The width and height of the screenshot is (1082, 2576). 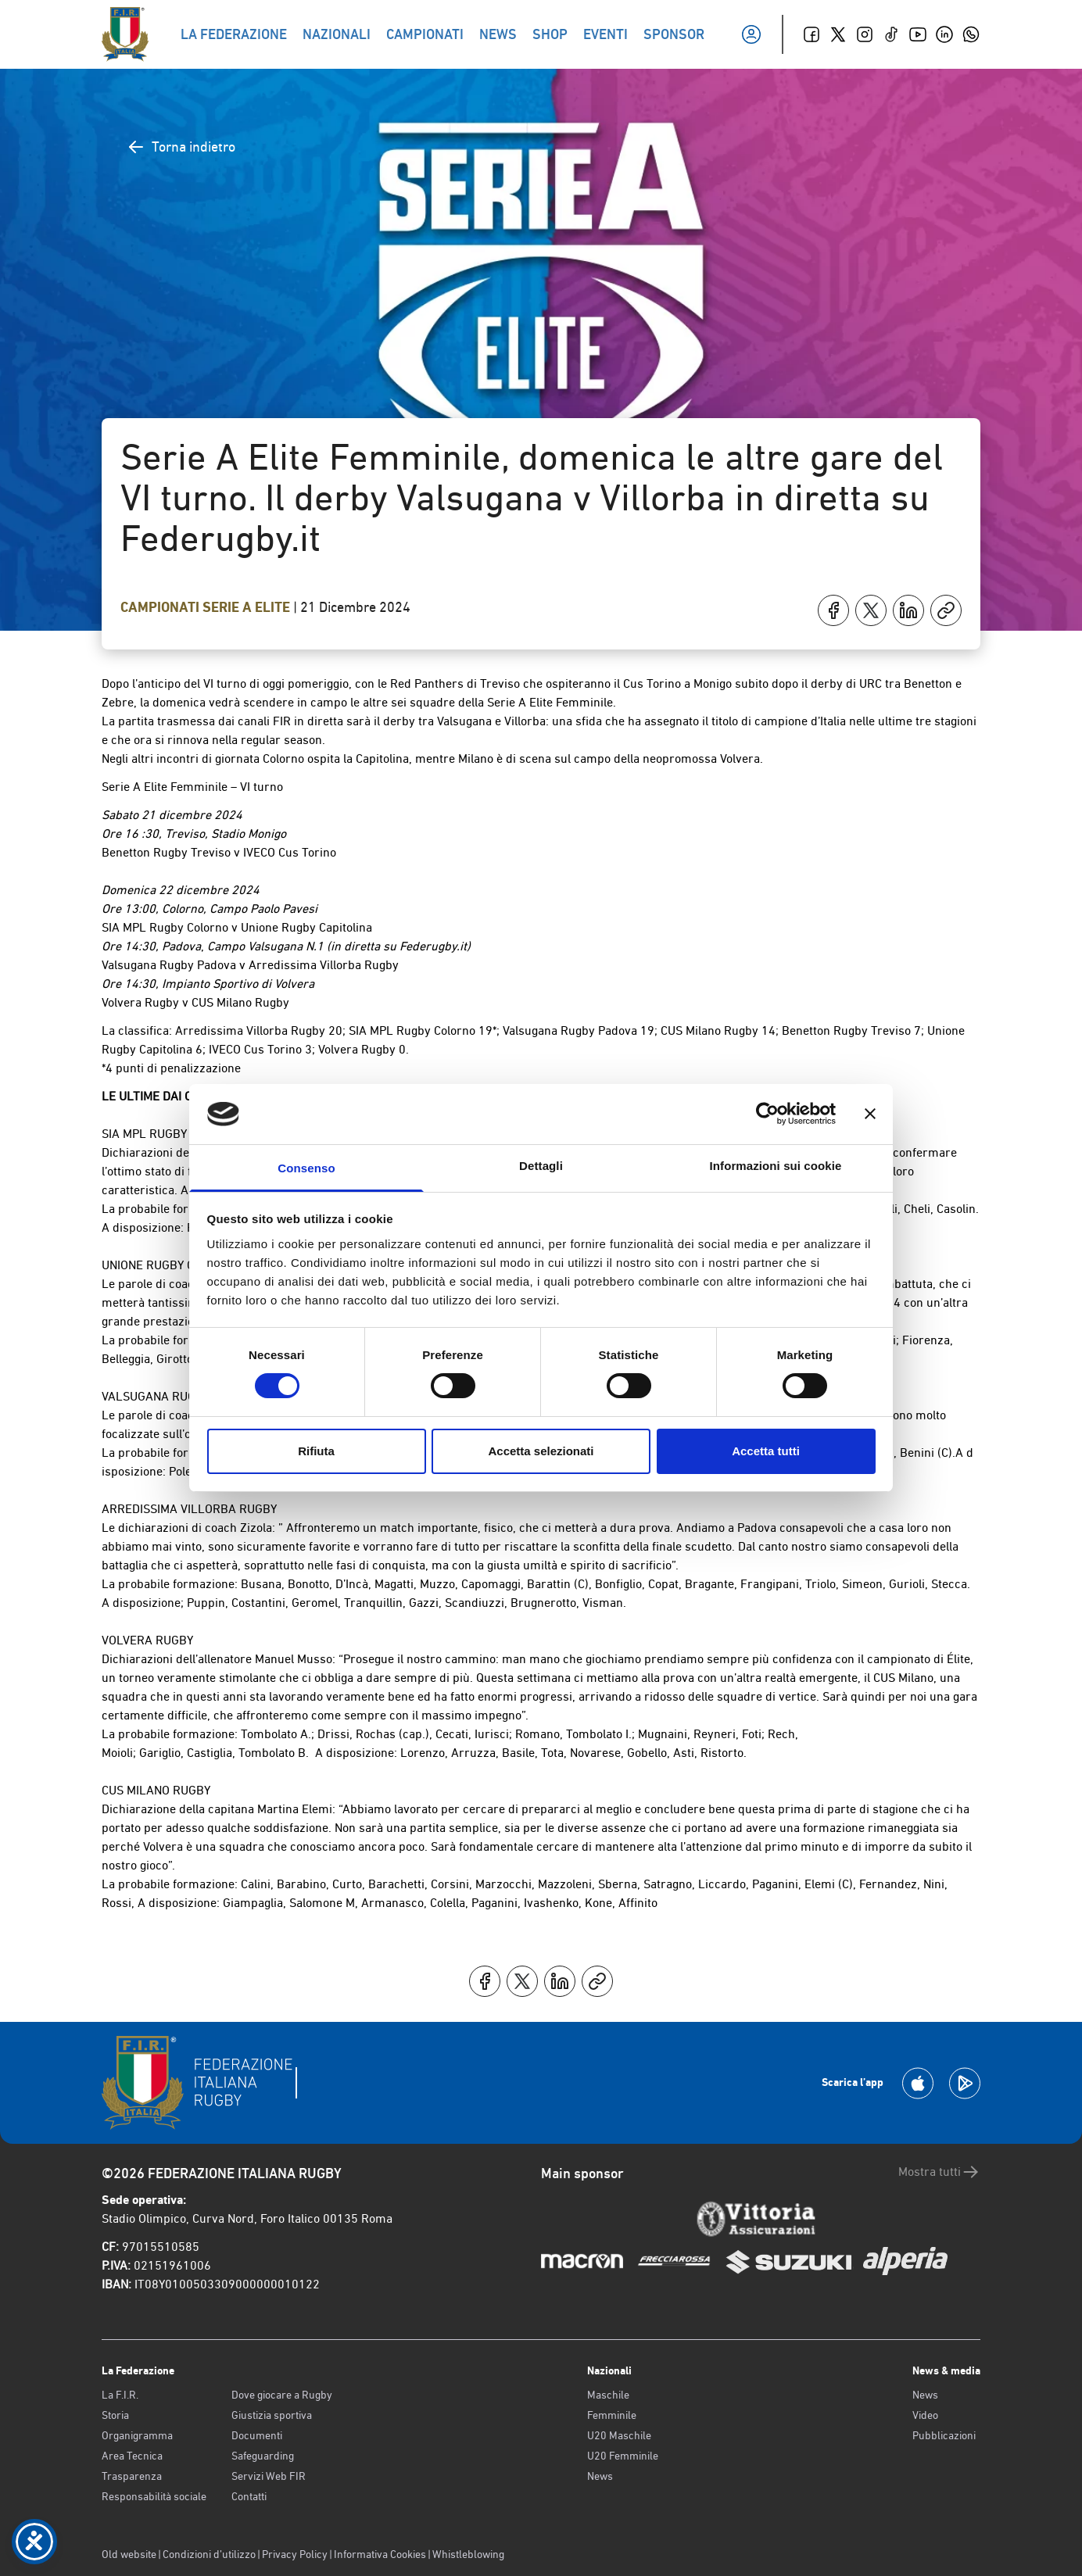 I want to click on [Cookiebot di Usercentrics - si apre in una nuova scheda], so click(x=767, y=1113).